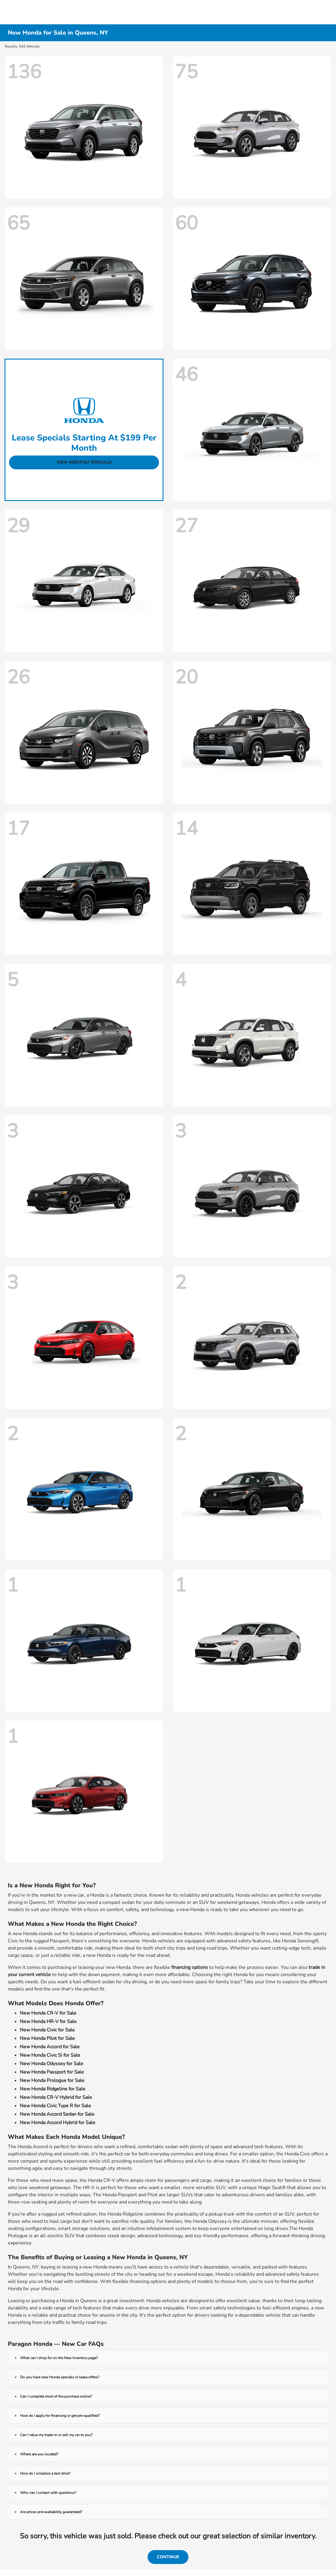 This screenshot has width=336, height=2576. Describe the element at coordinates (56, 2396) in the screenshot. I see `Can I complete most of the purchase online?` at that location.